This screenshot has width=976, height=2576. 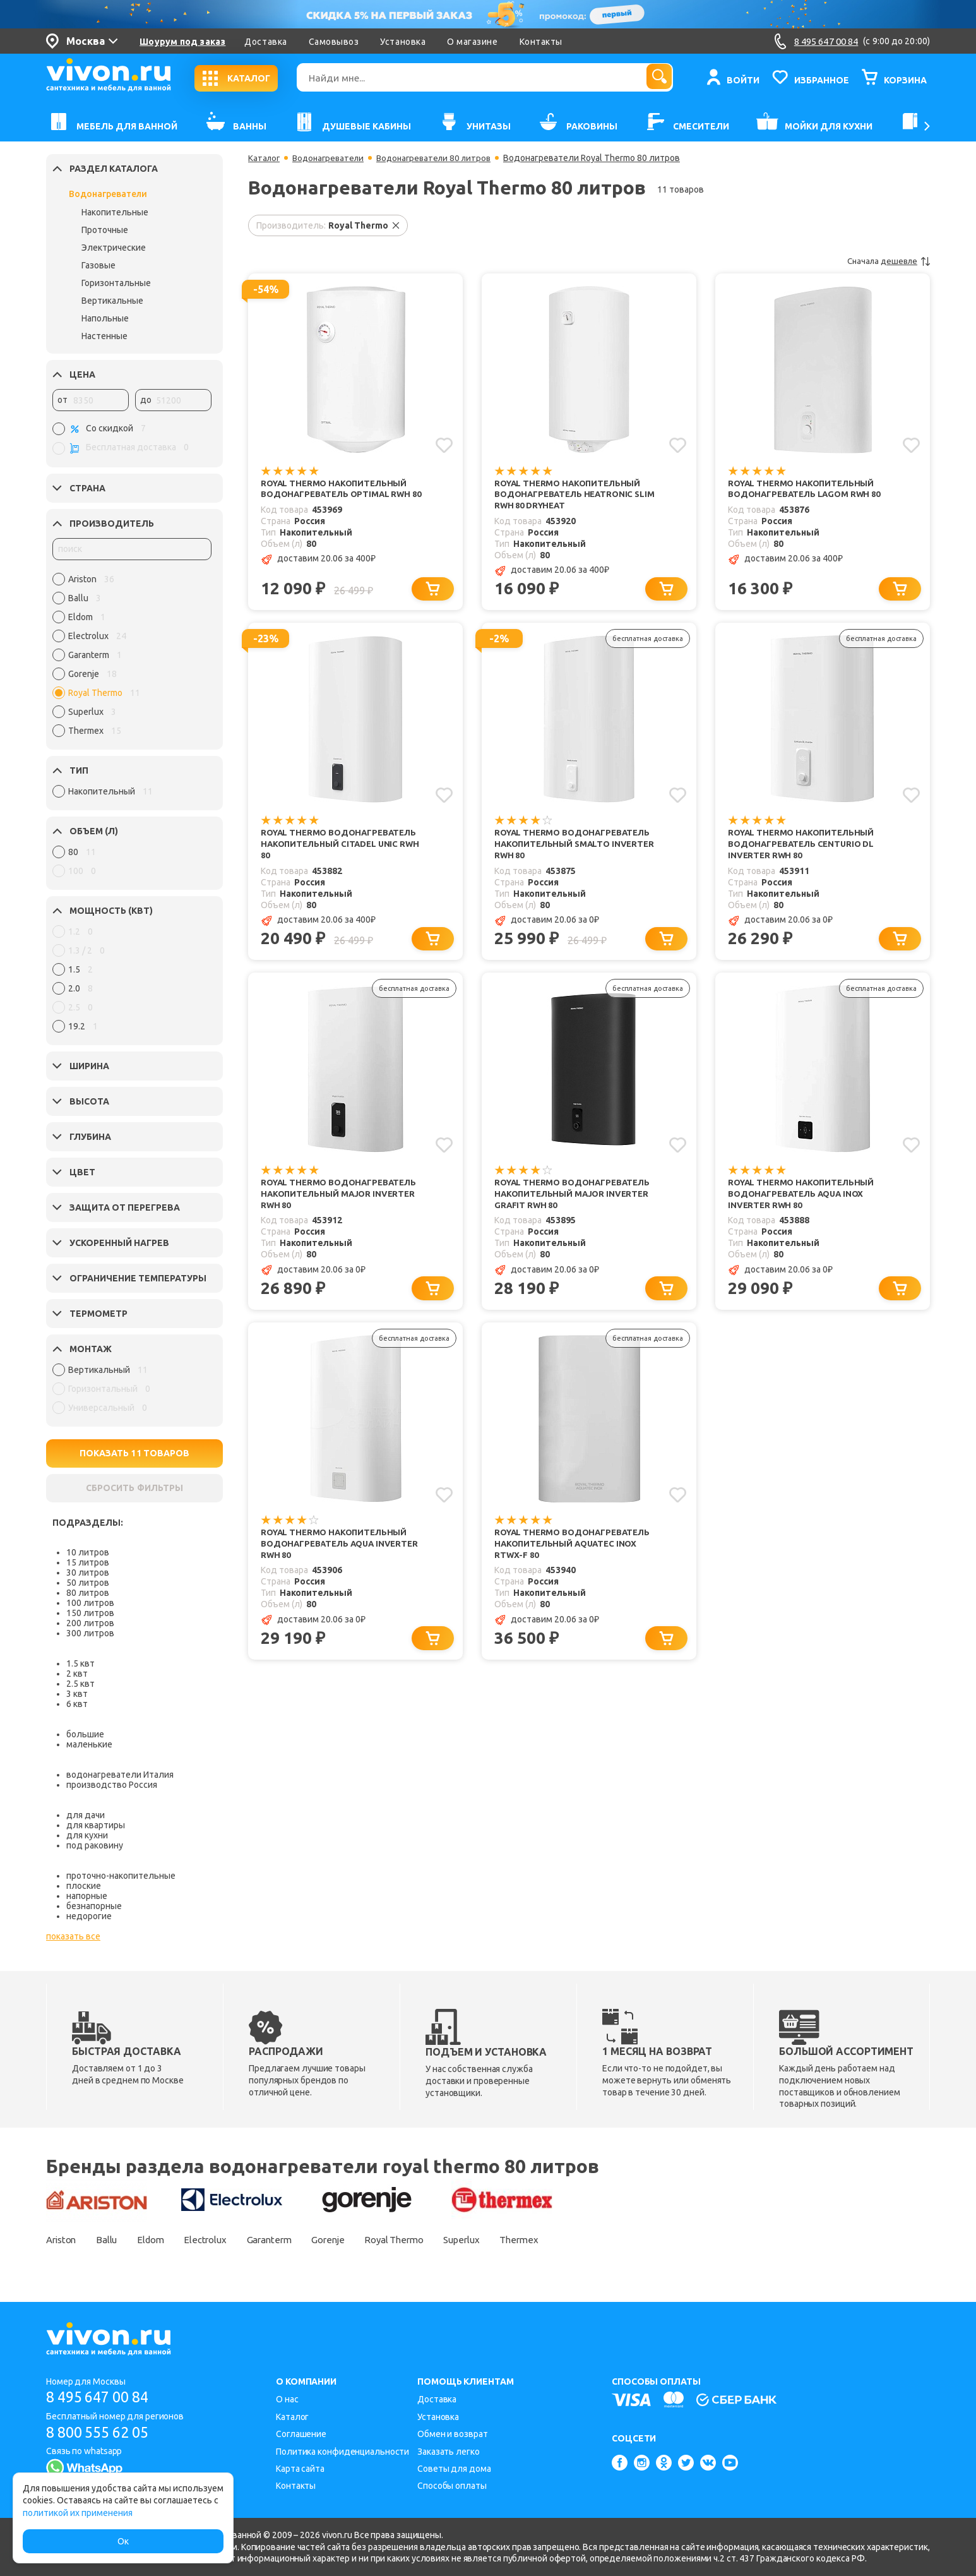 What do you see at coordinates (113, 2239) in the screenshot?
I see `Ballu` at bounding box center [113, 2239].